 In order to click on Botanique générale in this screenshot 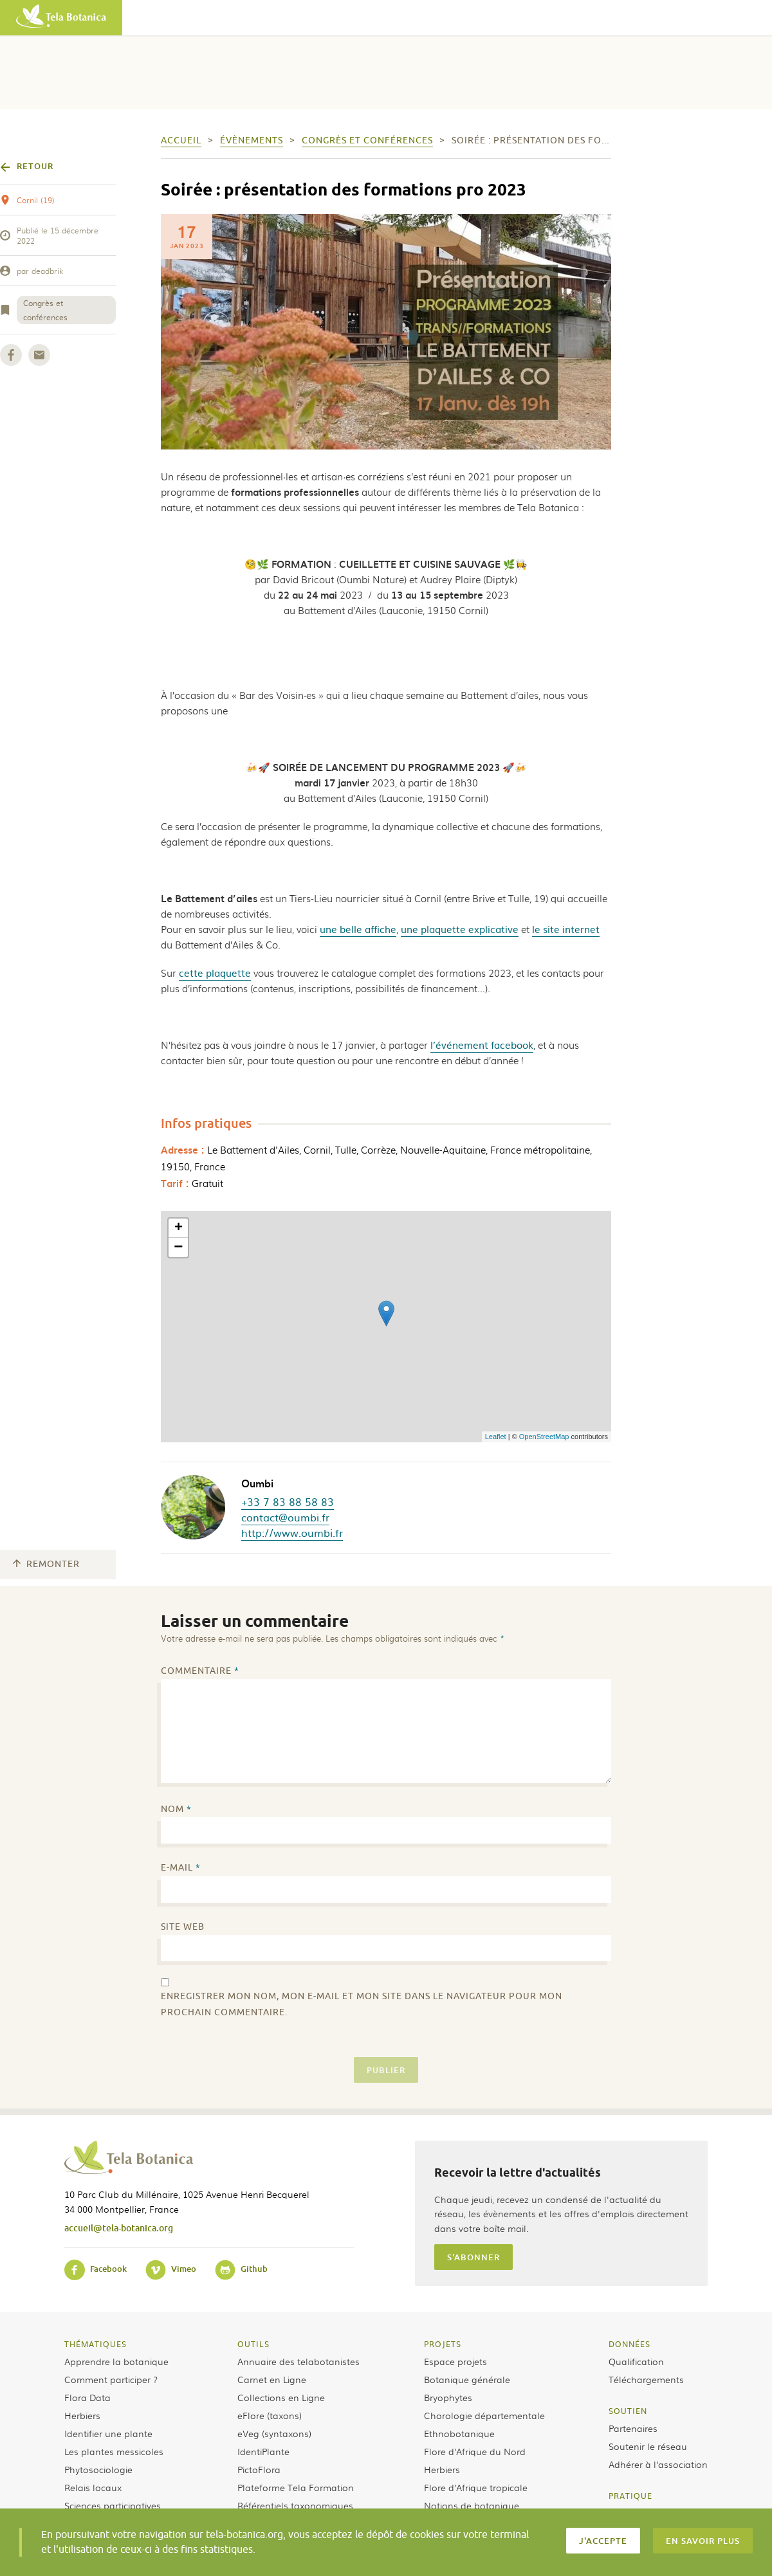, I will do `click(467, 2379)`.